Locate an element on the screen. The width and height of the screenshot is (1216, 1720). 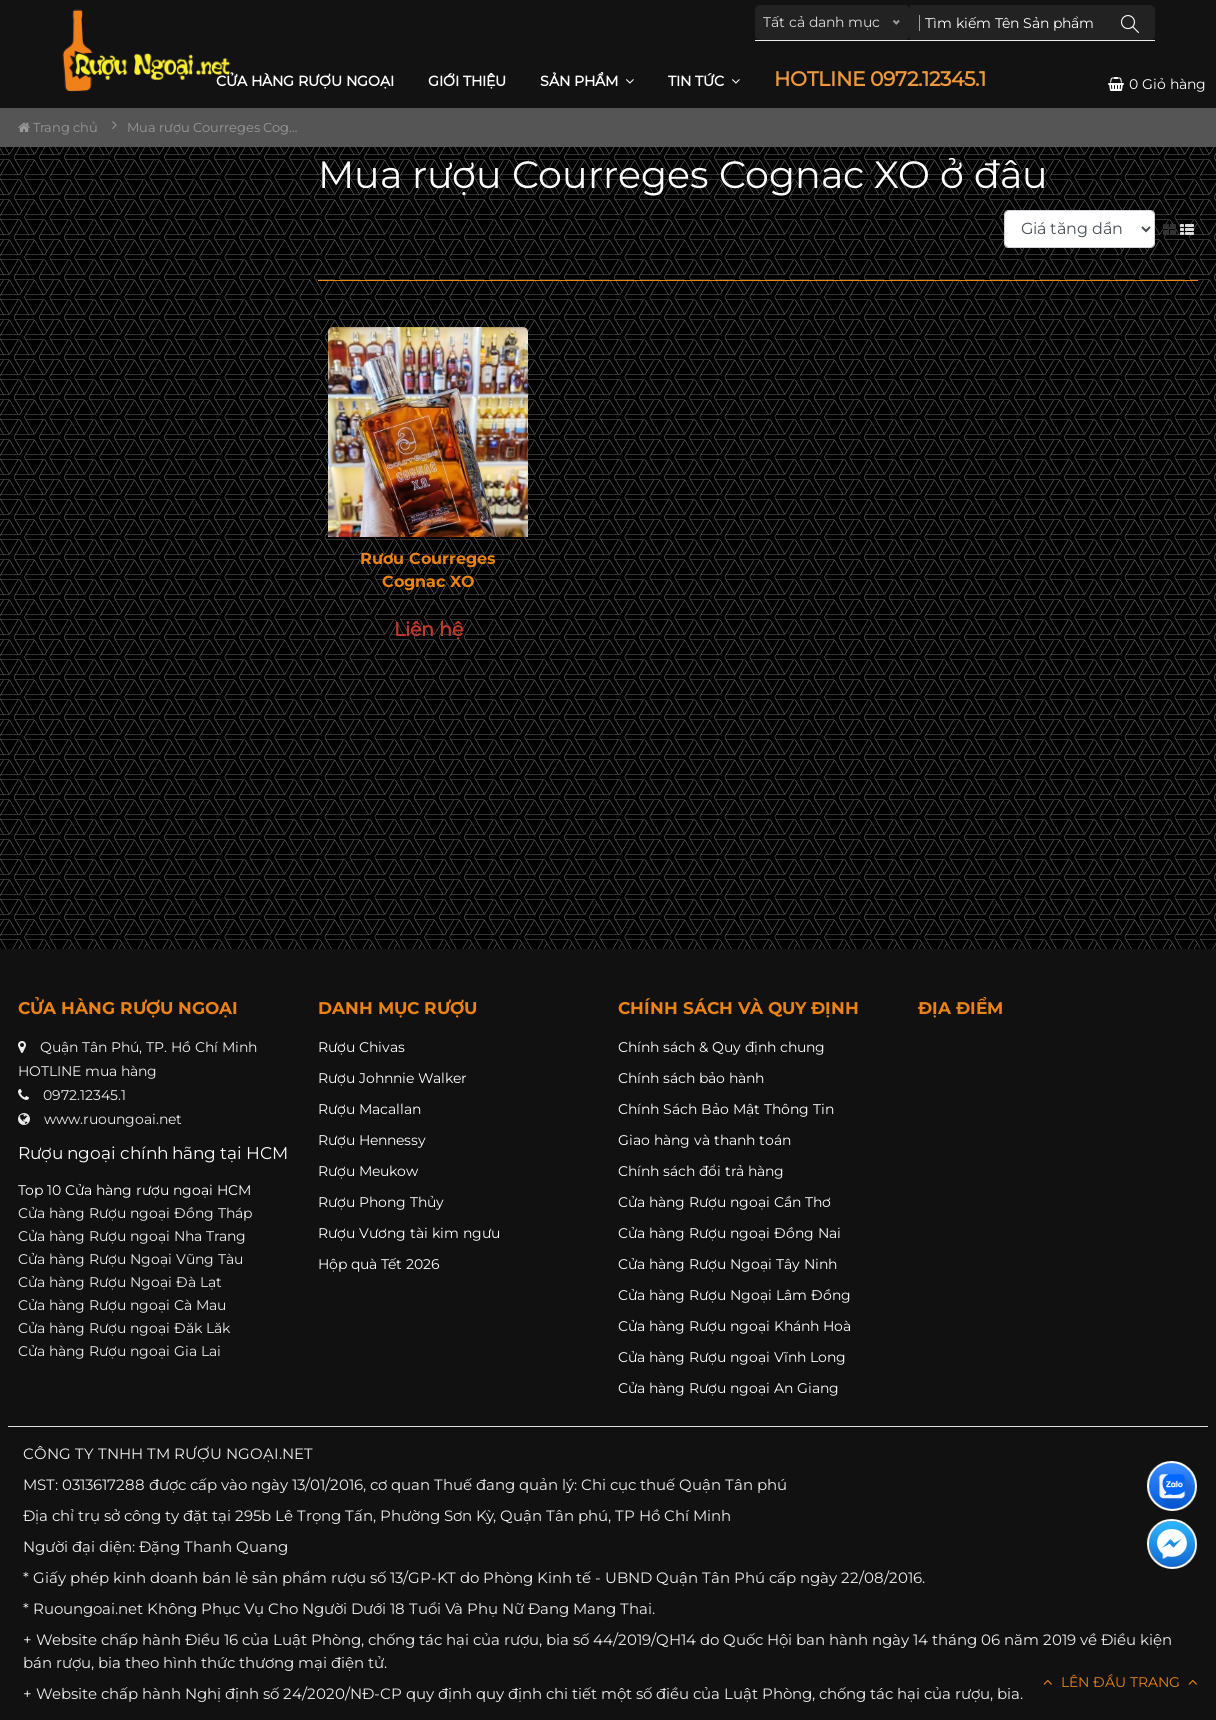
Hộp quà Tết 2026 is located at coordinates (379, 1264).